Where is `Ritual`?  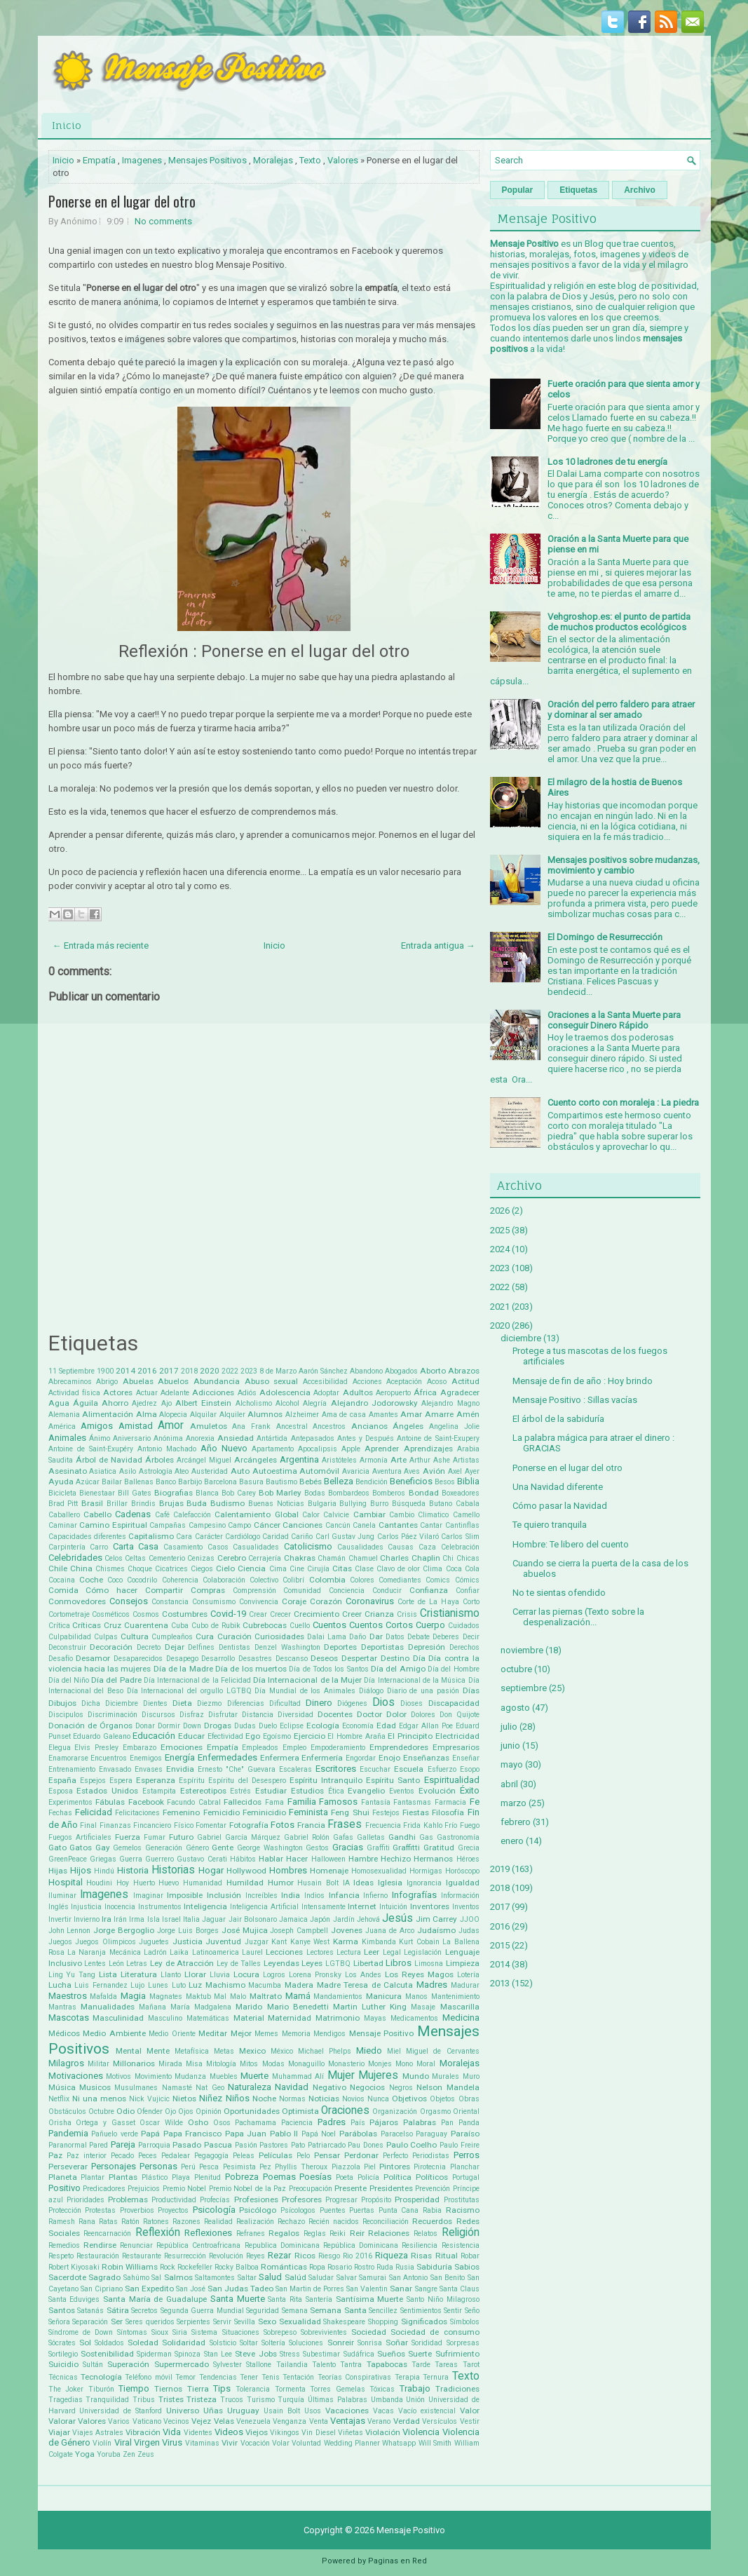
Ritual is located at coordinates (446, 2255).